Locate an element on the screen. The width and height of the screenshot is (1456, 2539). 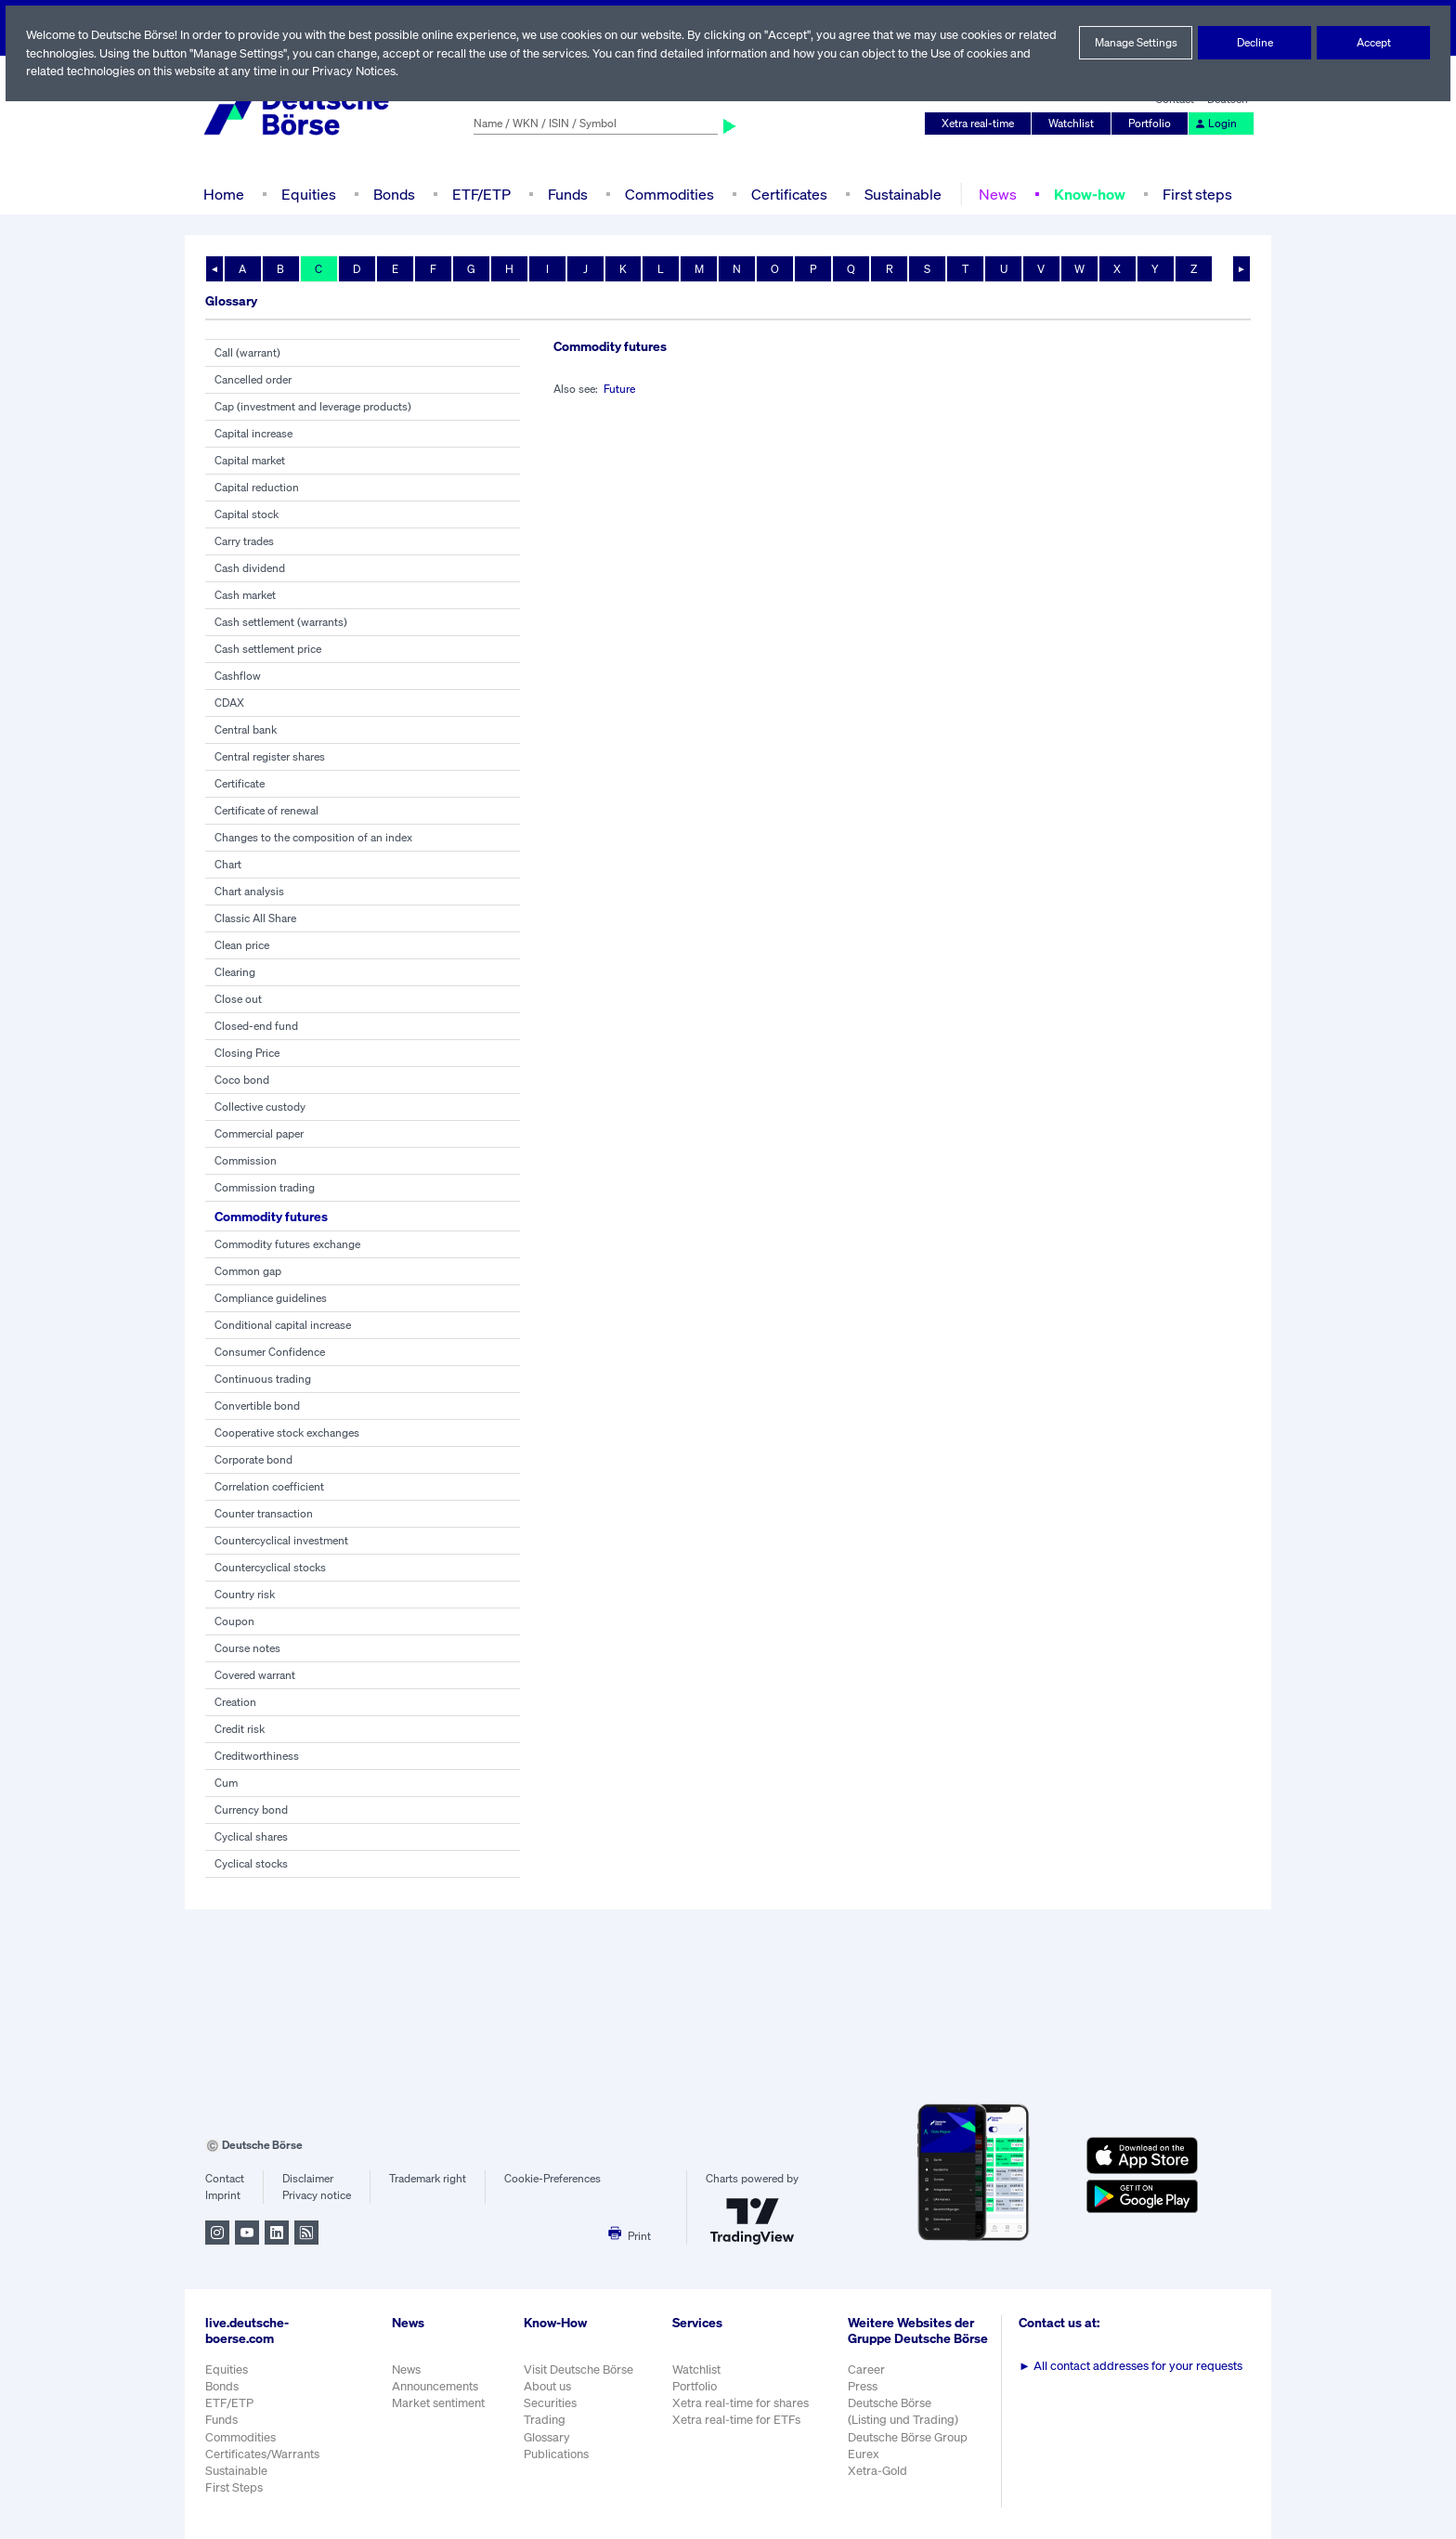
Equities is located at coordinates (306, 194).